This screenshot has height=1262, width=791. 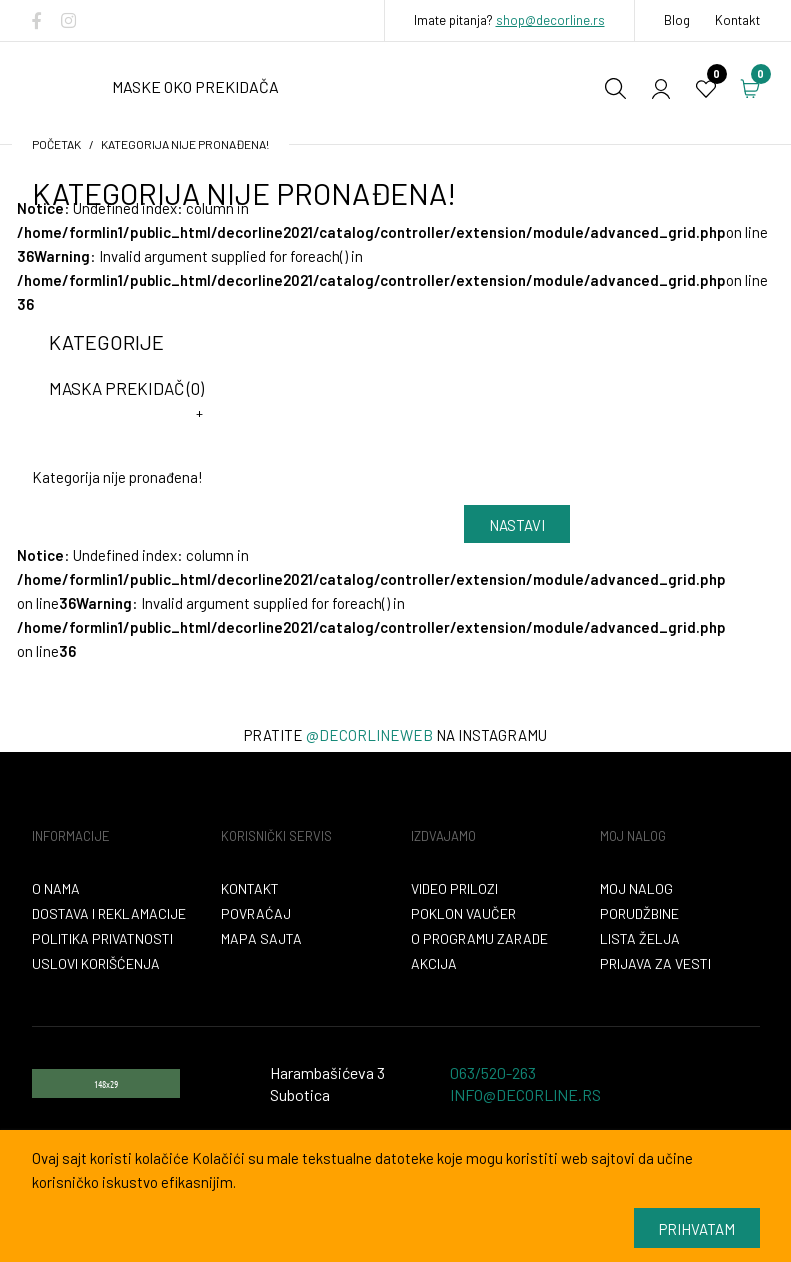 I want to click on maska prekidač (0), so click(x=126, y=388).